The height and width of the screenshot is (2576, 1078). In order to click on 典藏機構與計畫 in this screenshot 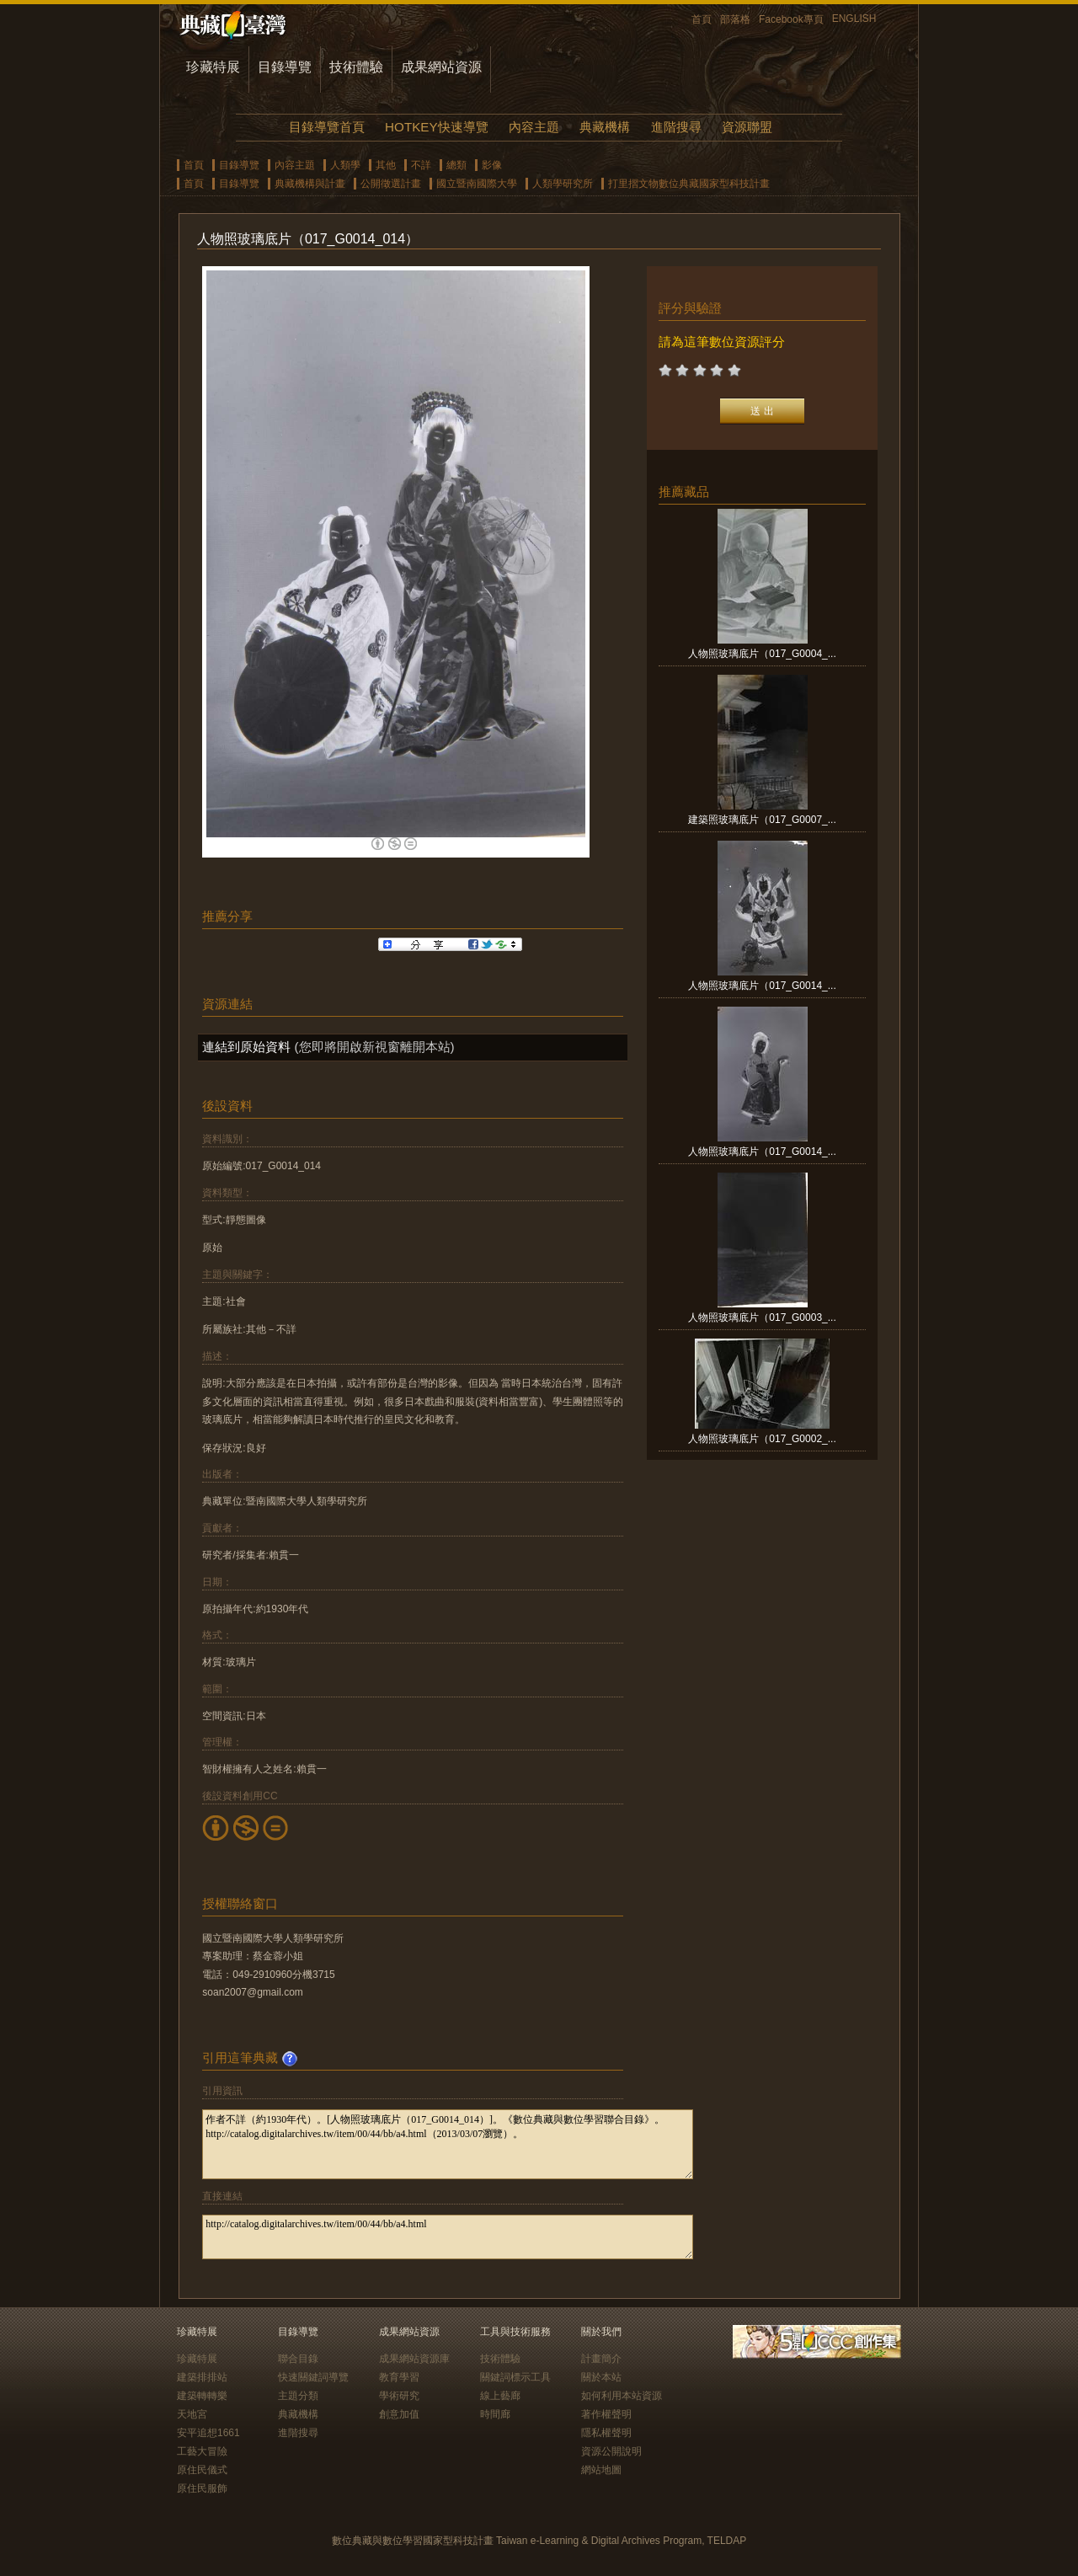, I will do `click(310, 184)`.